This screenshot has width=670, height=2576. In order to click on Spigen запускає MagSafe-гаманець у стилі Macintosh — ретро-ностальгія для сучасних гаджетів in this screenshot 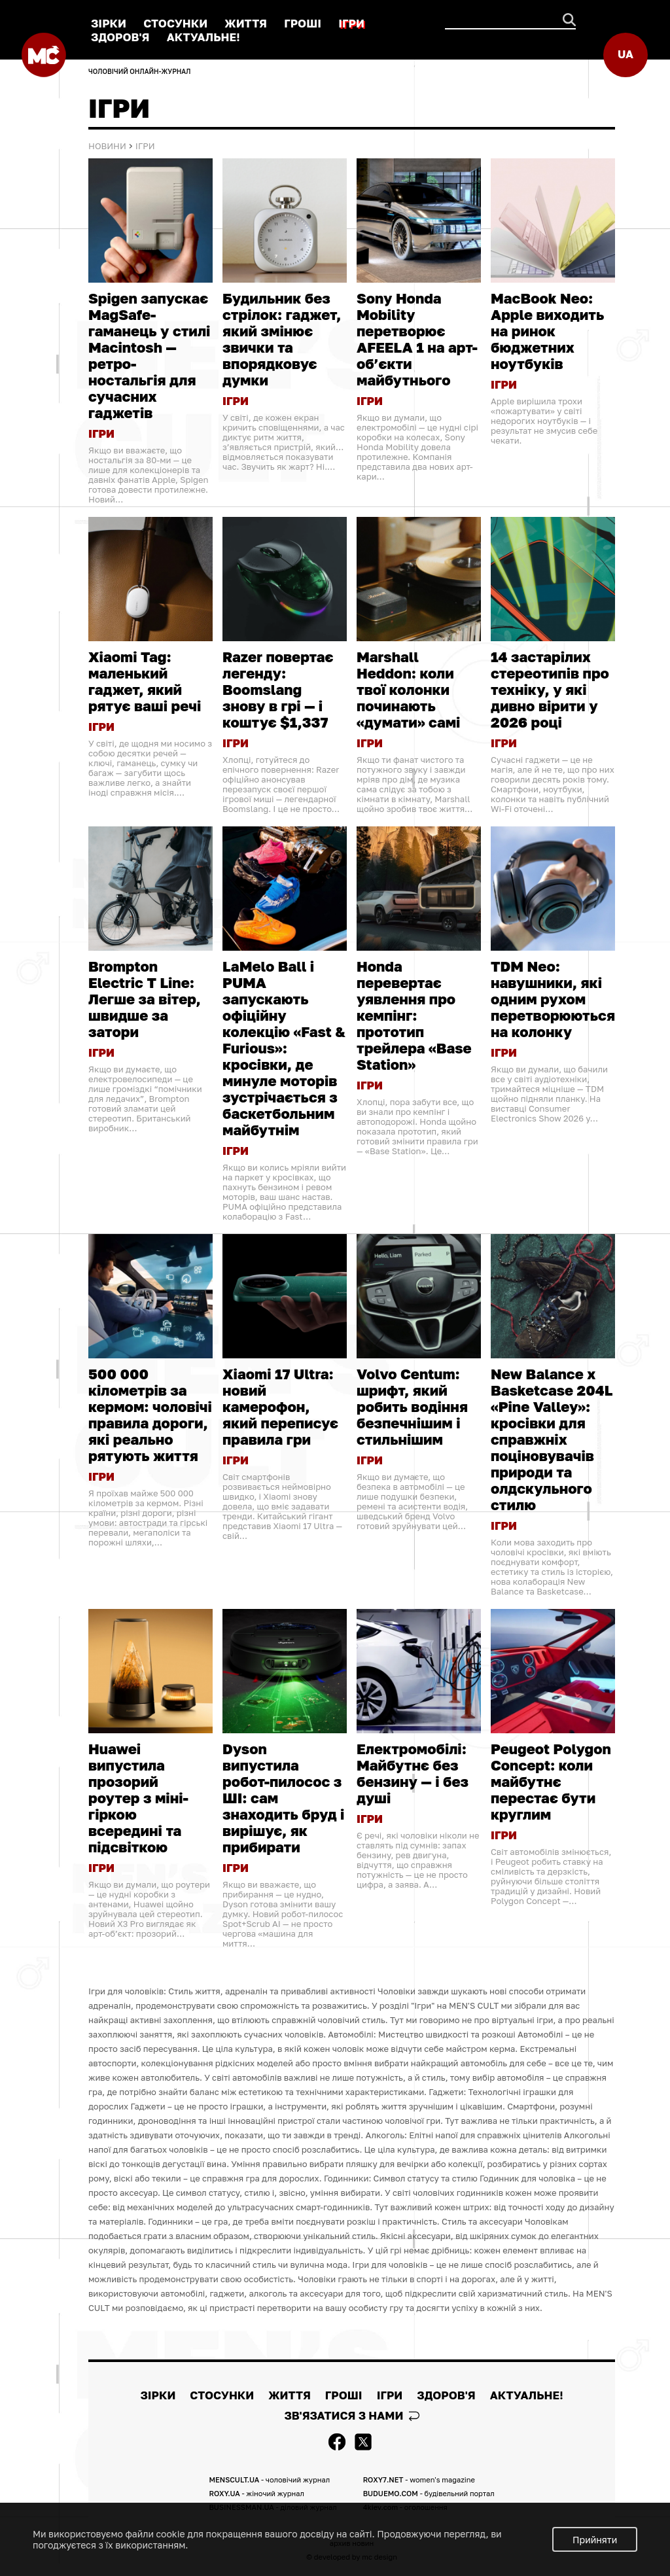, I will do `click(149, 355)`.